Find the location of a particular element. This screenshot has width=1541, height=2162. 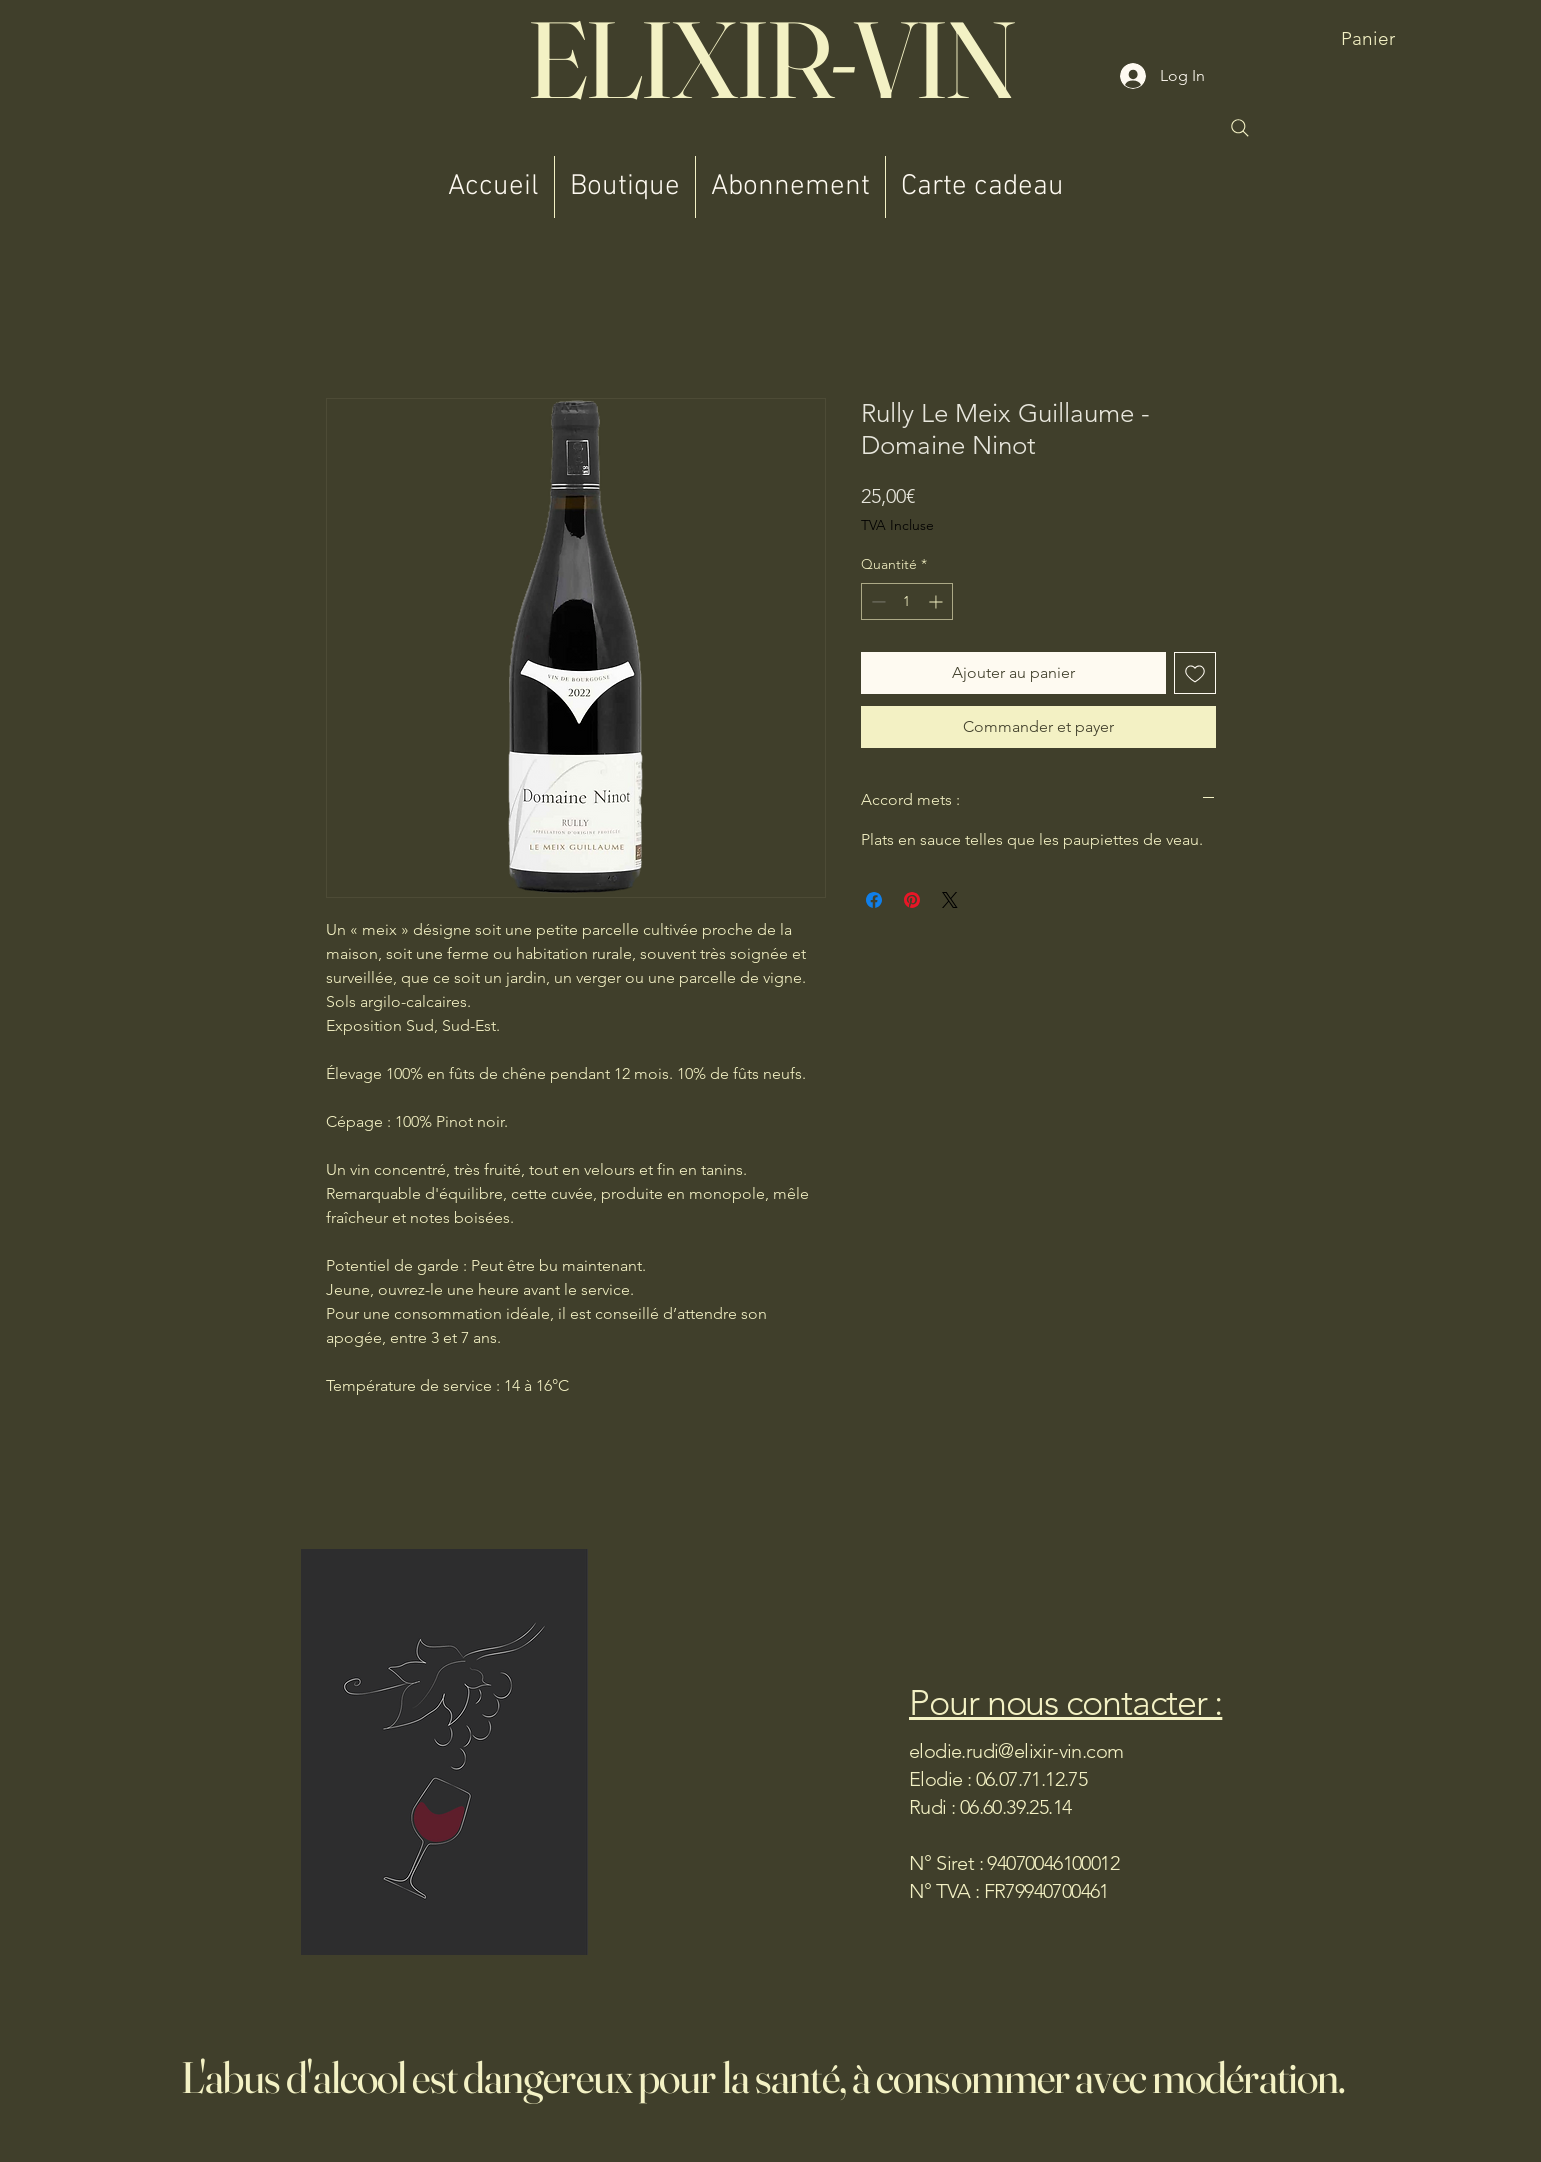

[Search] is located at coordinates (1240, 128).